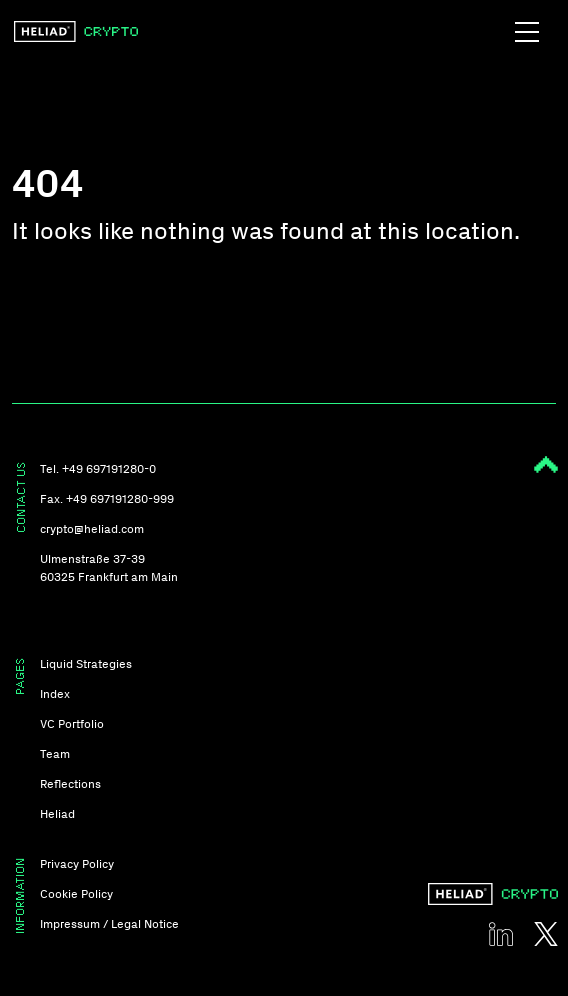 The image size is (568, 996). What do you see at coordinates (92, 529) in the screenshot?
I see `crypto@heliad.com` at bounding box center [92, 529].